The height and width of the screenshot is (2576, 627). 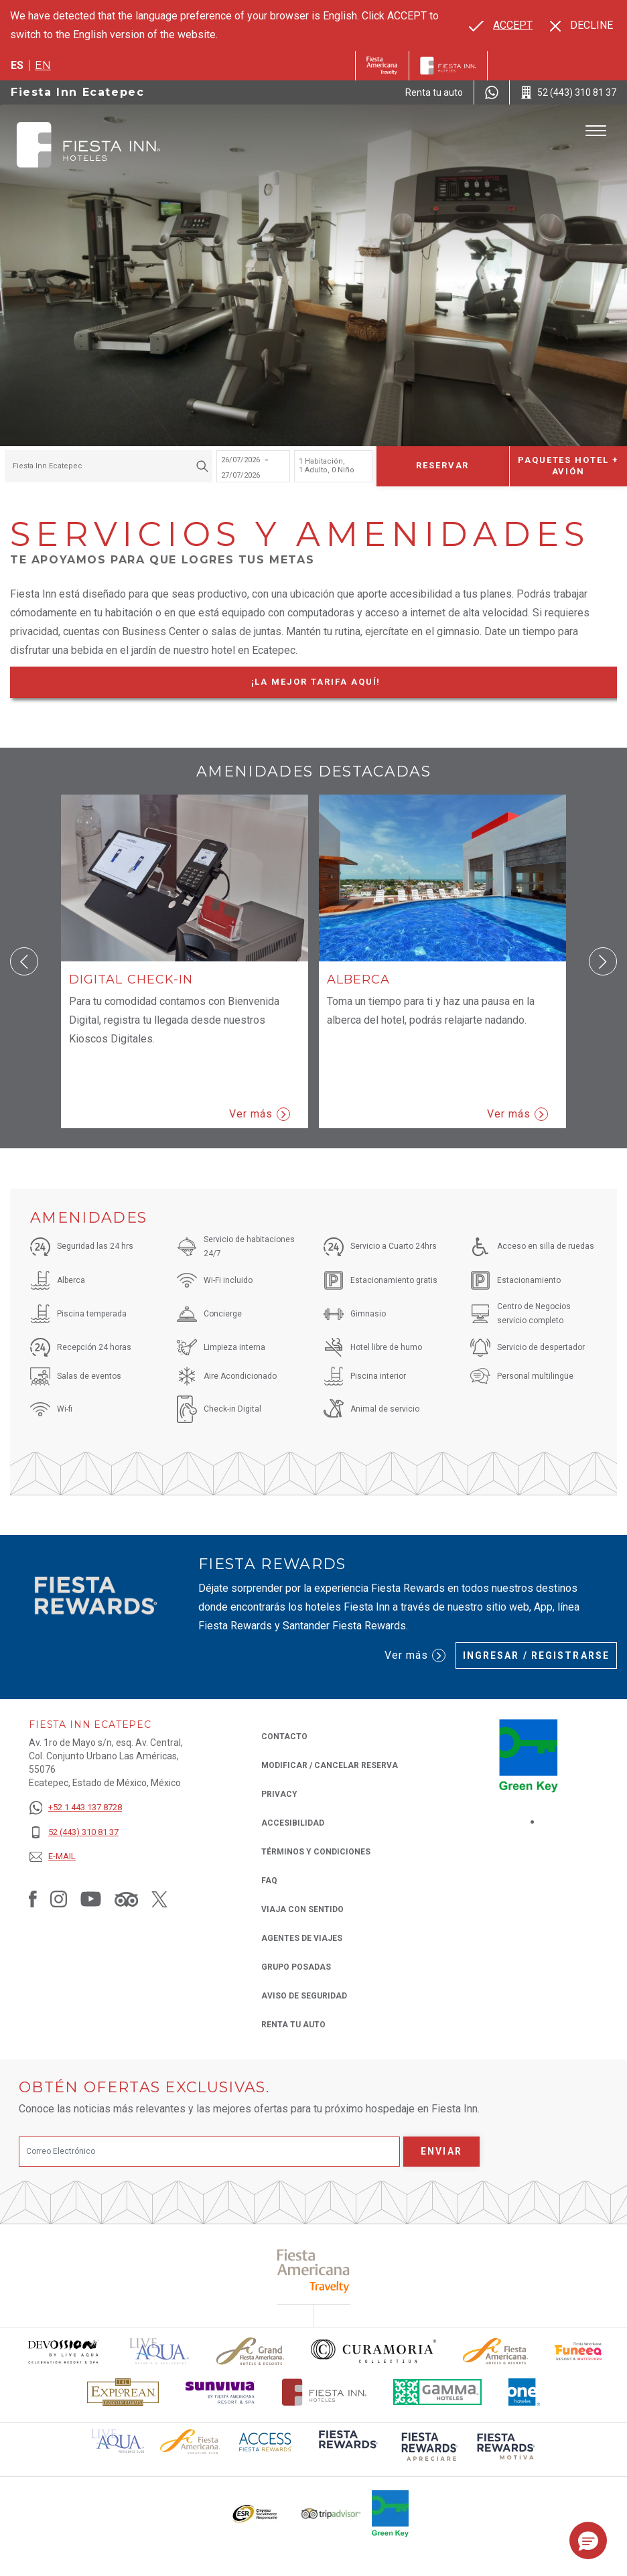 I want to click on [Link to Facebook, Opens in a new tab.], so click(x=33, y=1898).